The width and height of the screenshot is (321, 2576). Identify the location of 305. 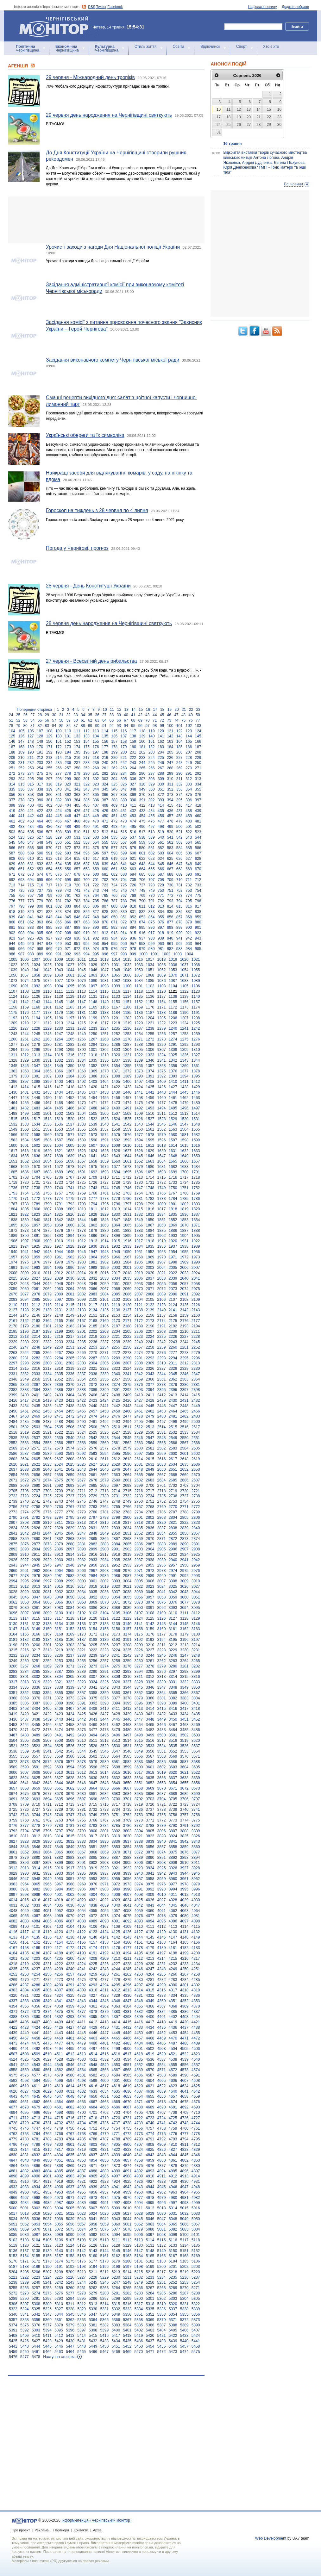
(124, 779).